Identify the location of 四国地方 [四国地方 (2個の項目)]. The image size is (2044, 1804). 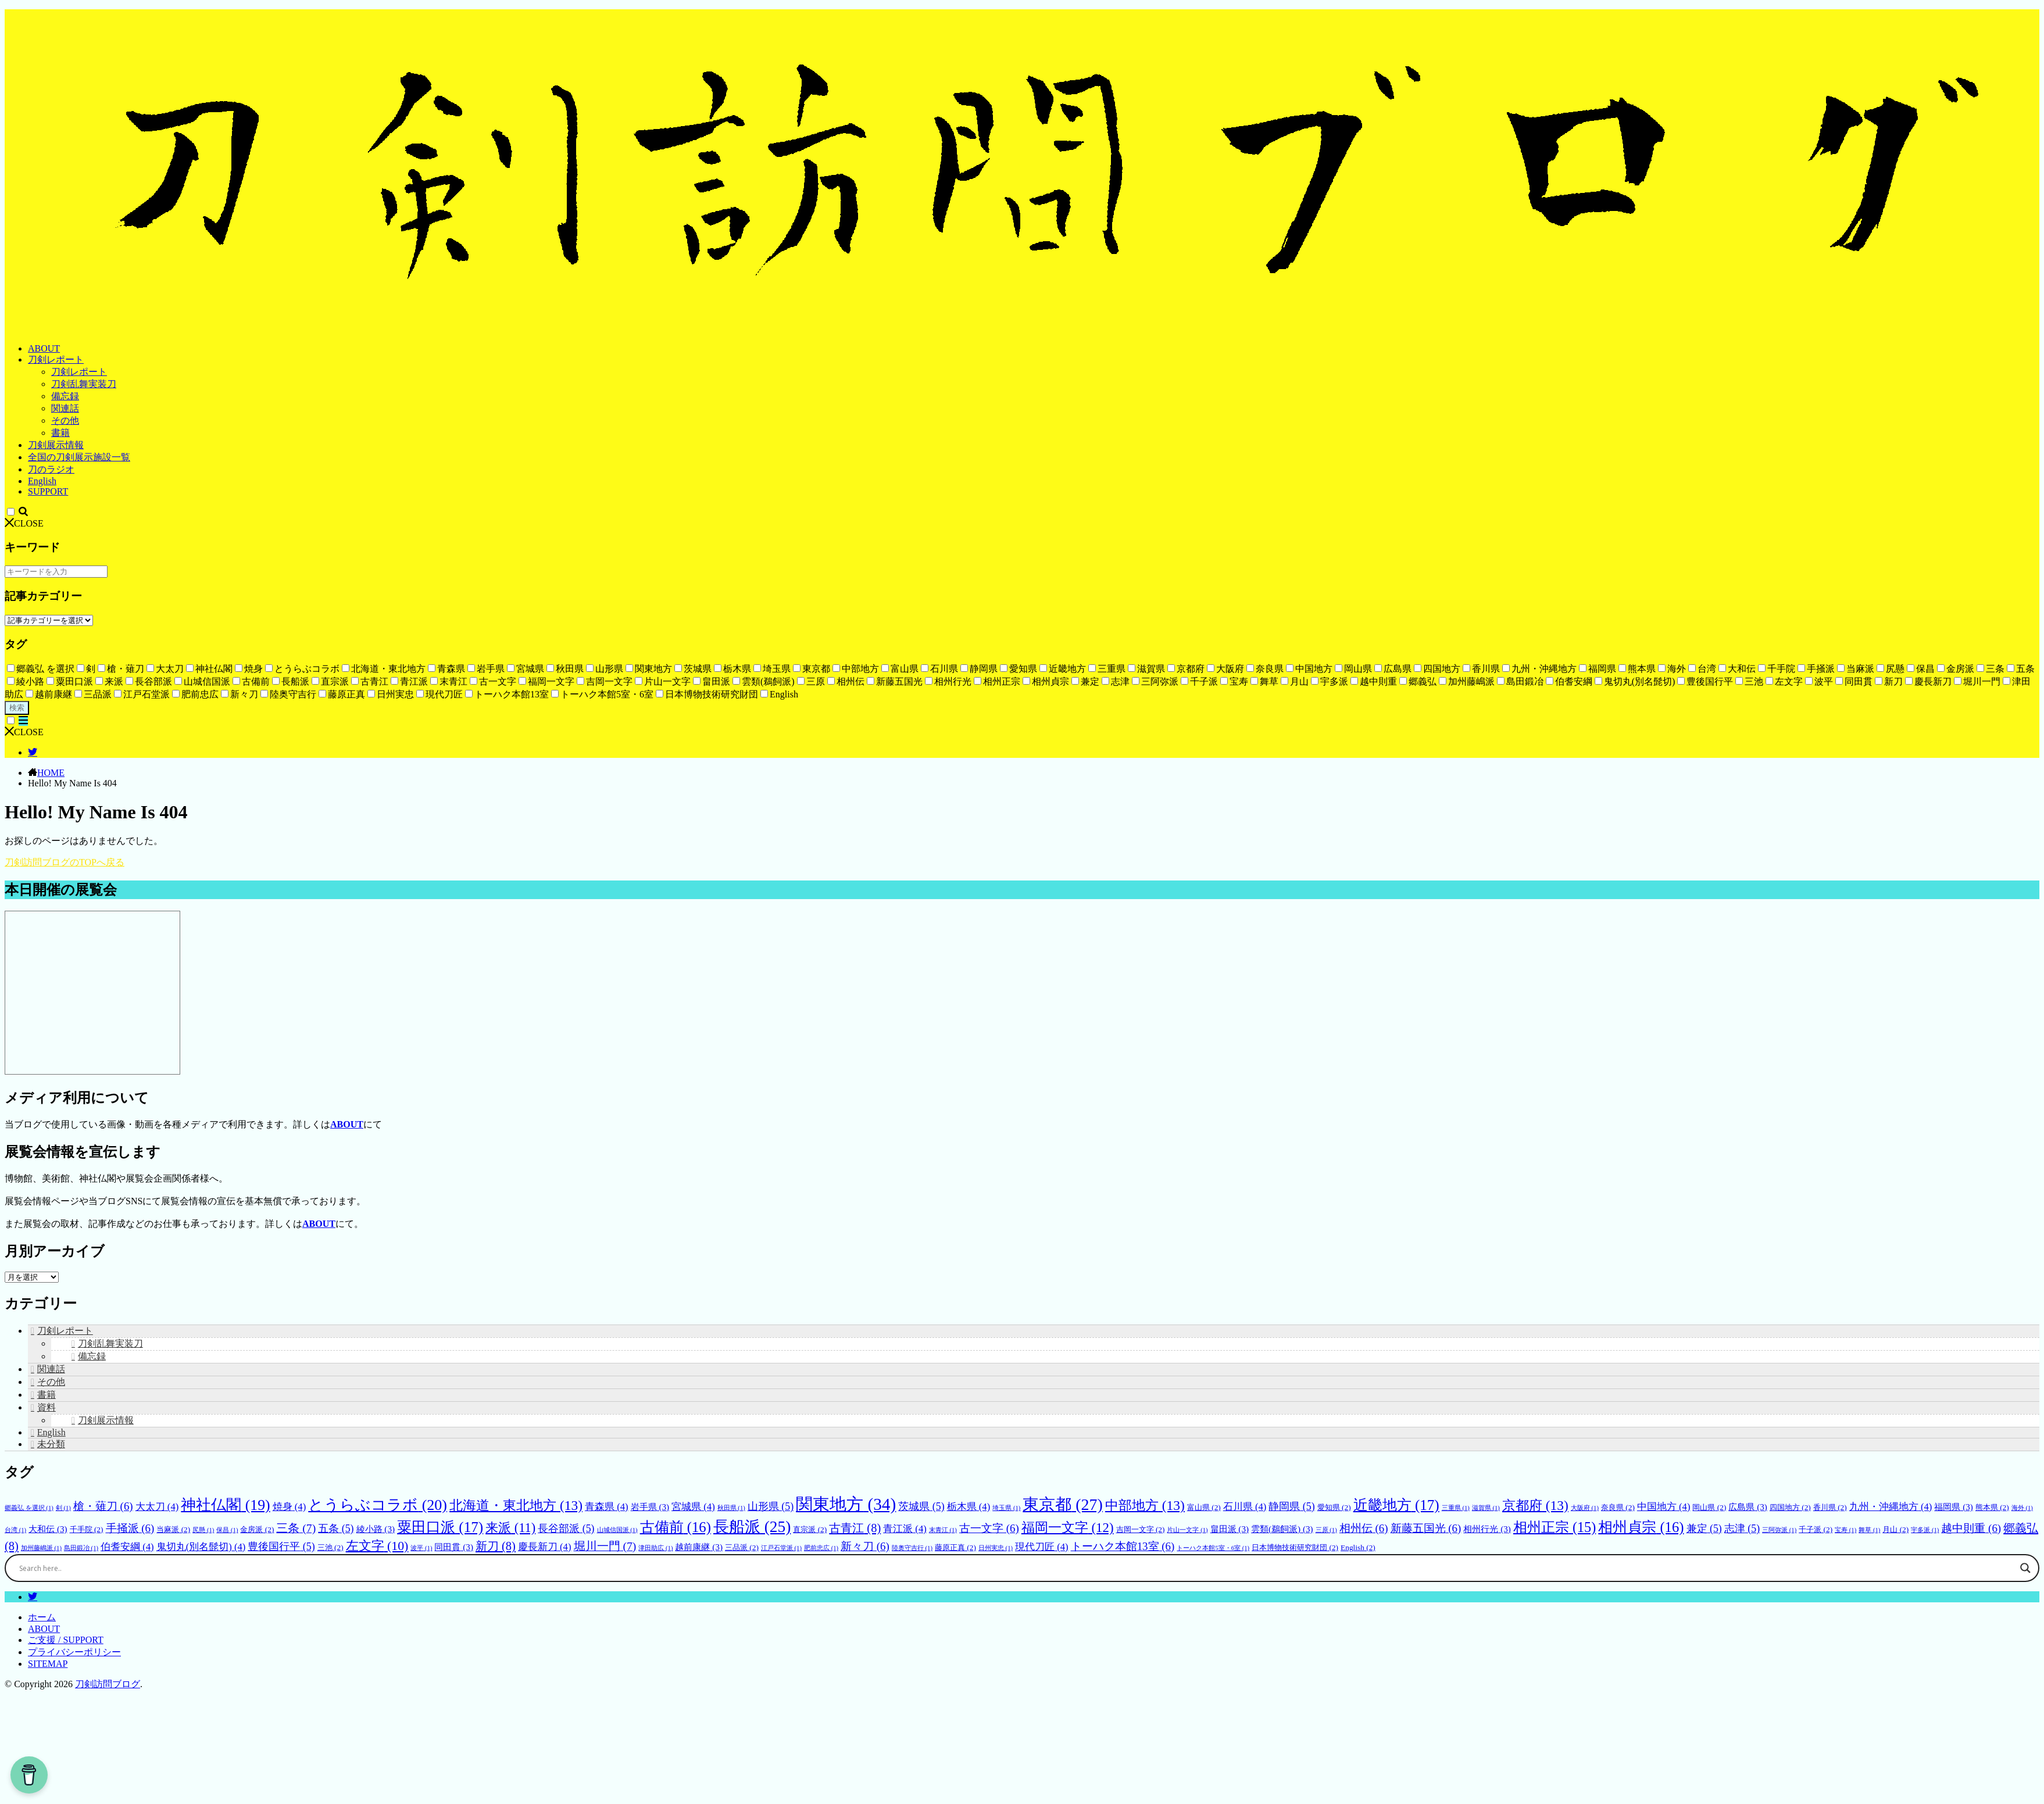
(1790, 1507).